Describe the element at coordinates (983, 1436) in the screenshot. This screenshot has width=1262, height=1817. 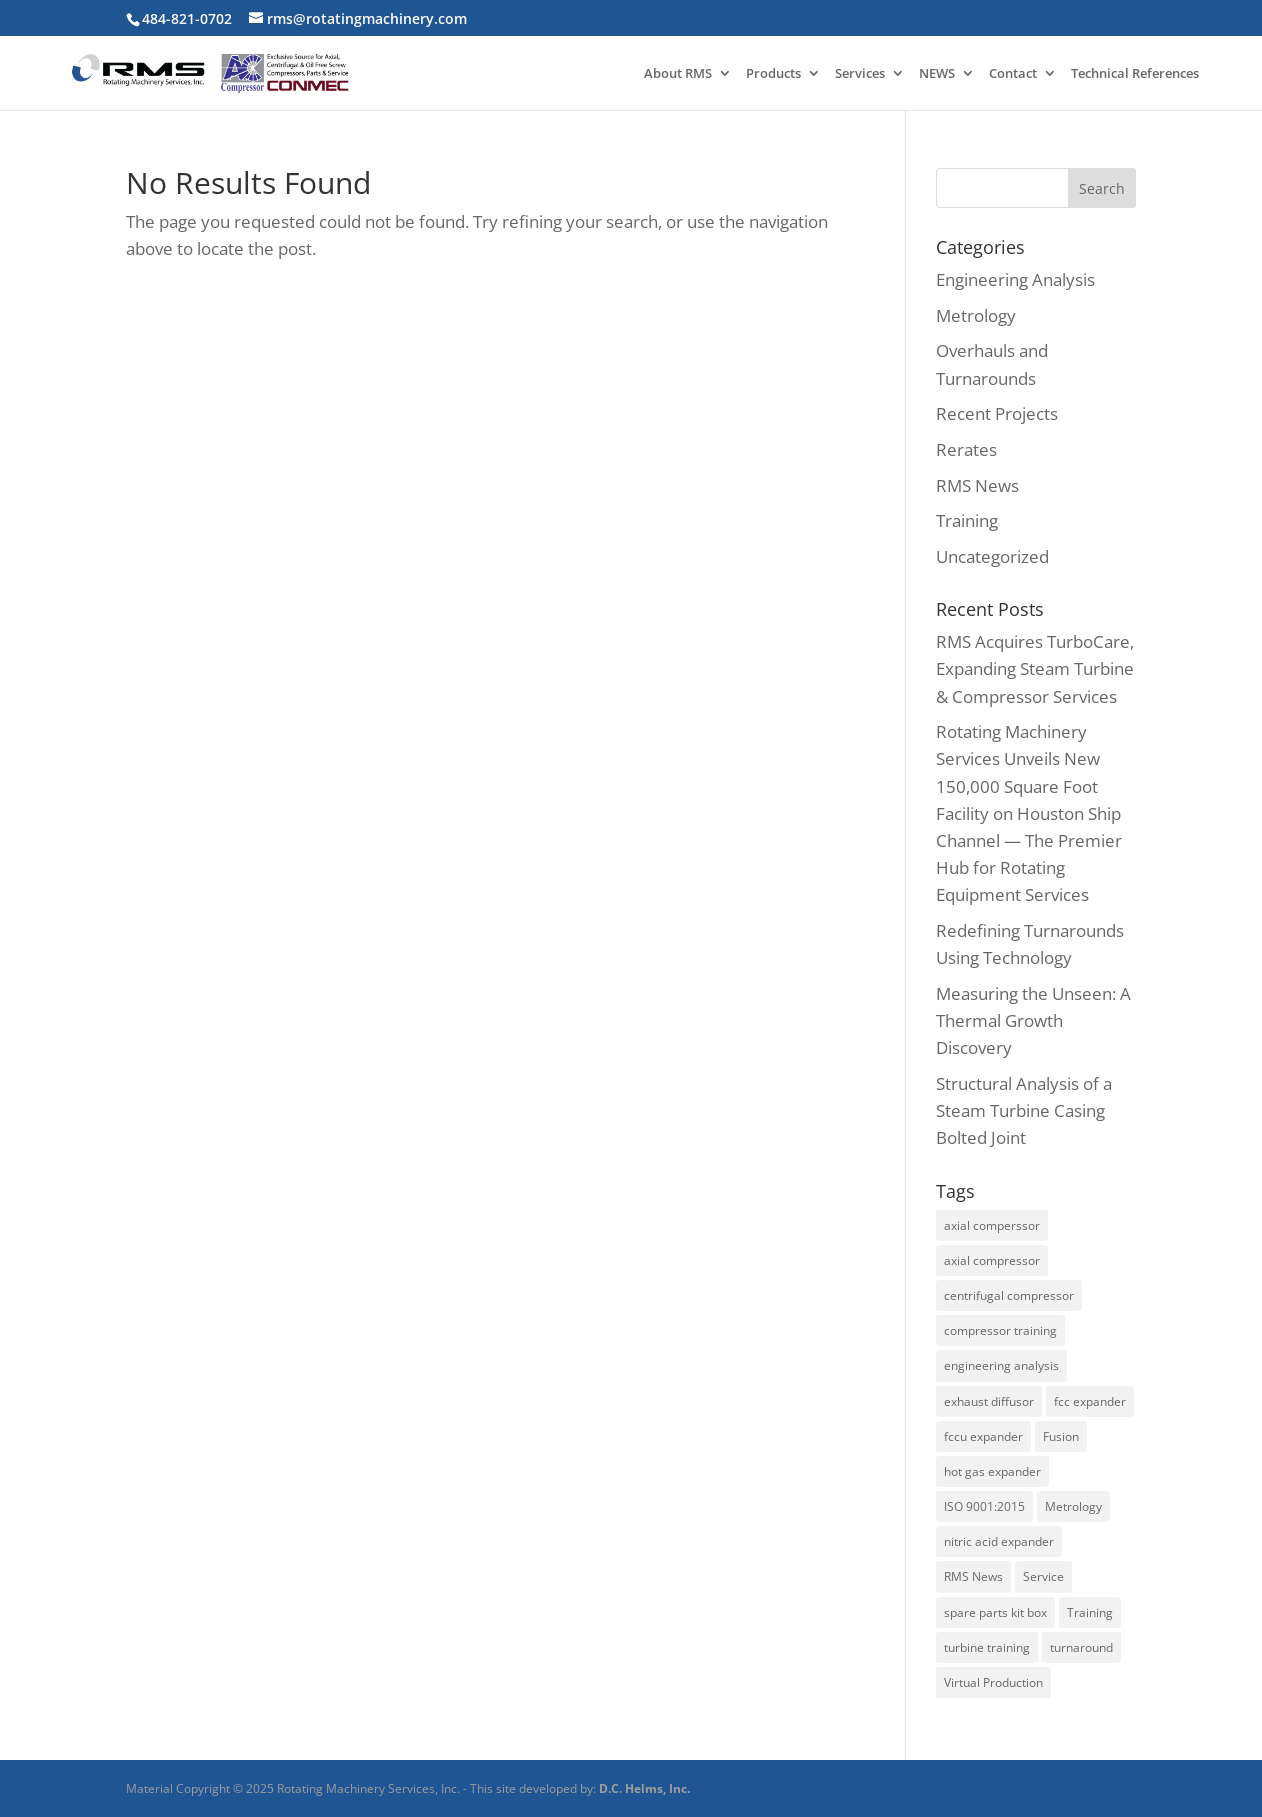
I see `fccu expander [fccu expander (1 item)]` at that location.